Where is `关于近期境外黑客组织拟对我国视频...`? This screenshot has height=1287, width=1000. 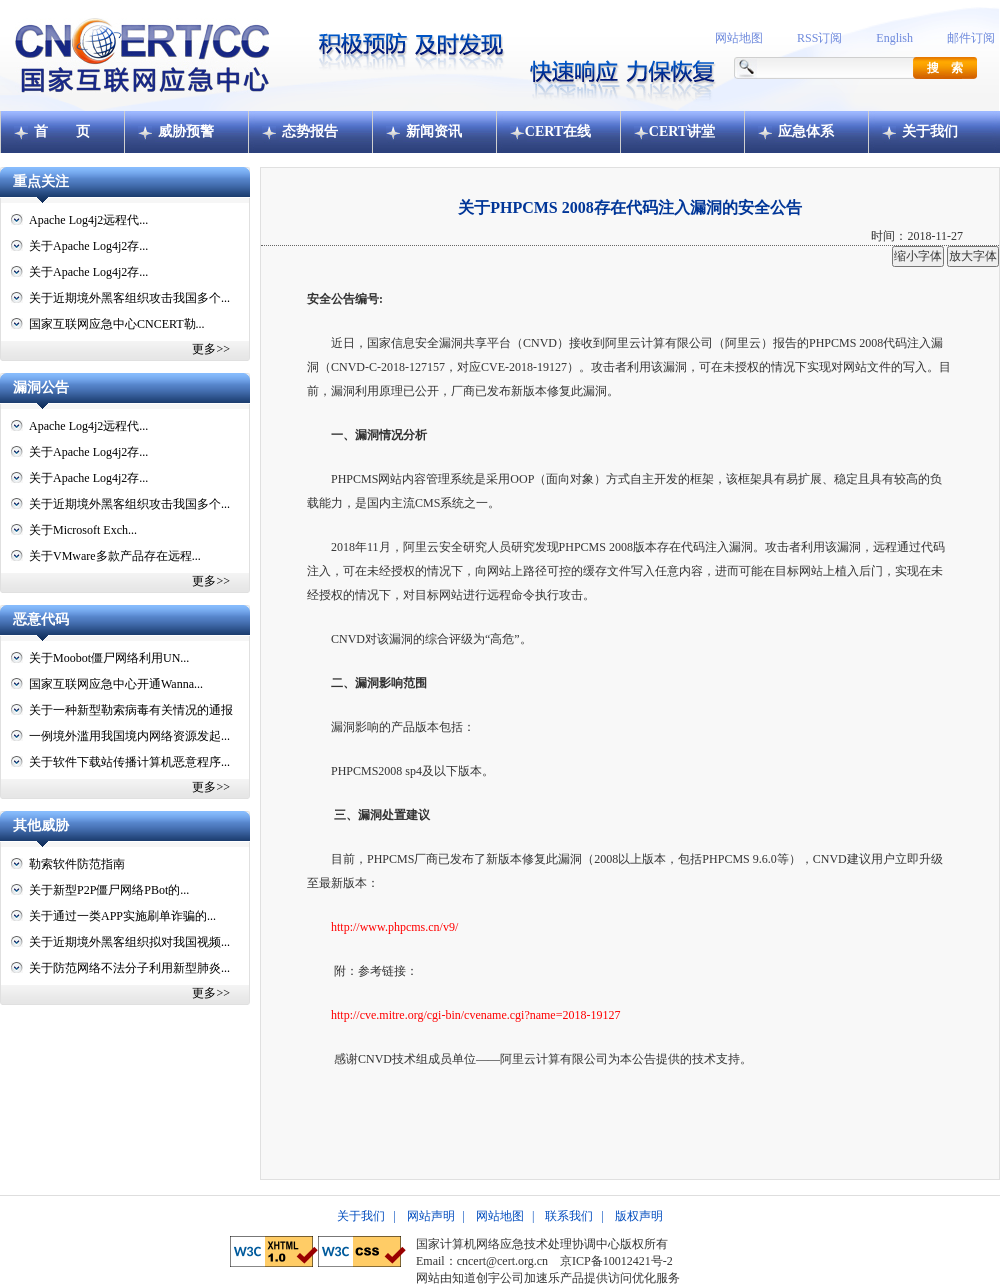 关于近期境外黑客组织拟对我国视频... is located at coordinates (129, 942).